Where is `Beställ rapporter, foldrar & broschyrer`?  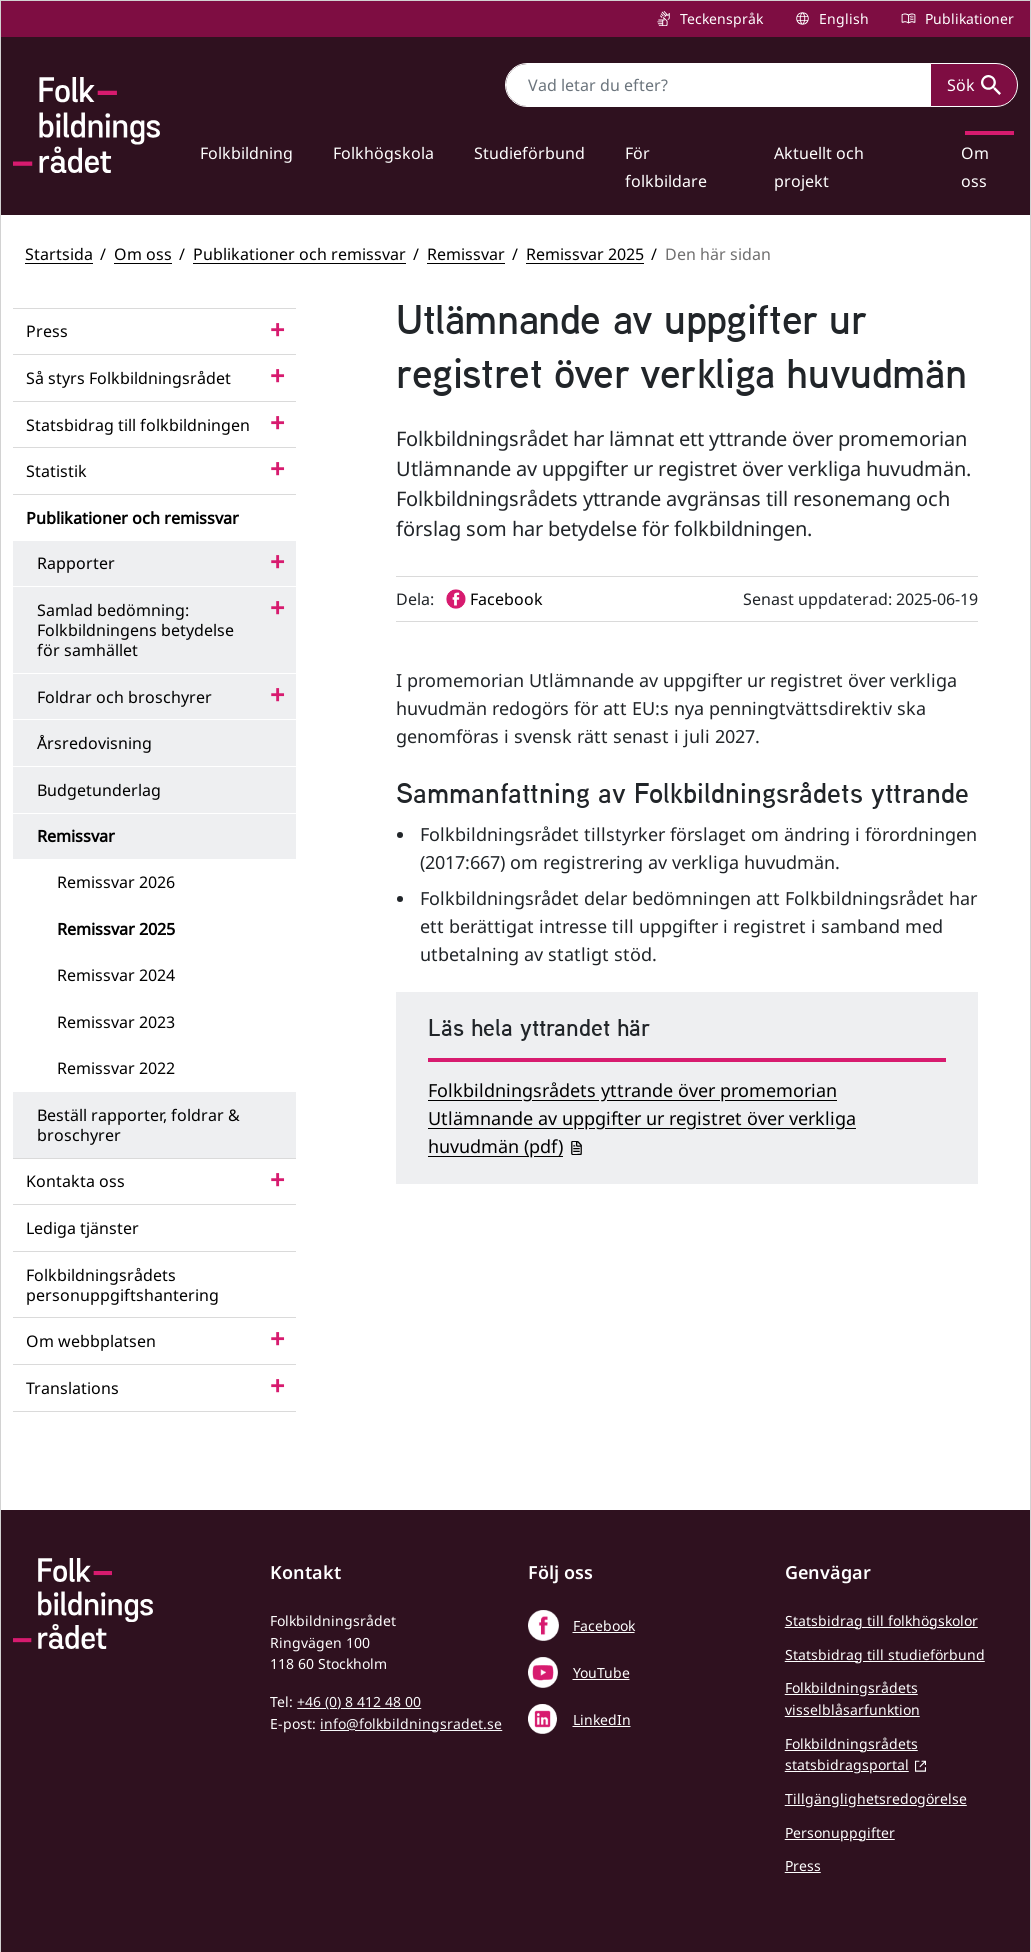 Beställ rapporter, foldrar & broschyrer is located at coordinates (138, 1125).